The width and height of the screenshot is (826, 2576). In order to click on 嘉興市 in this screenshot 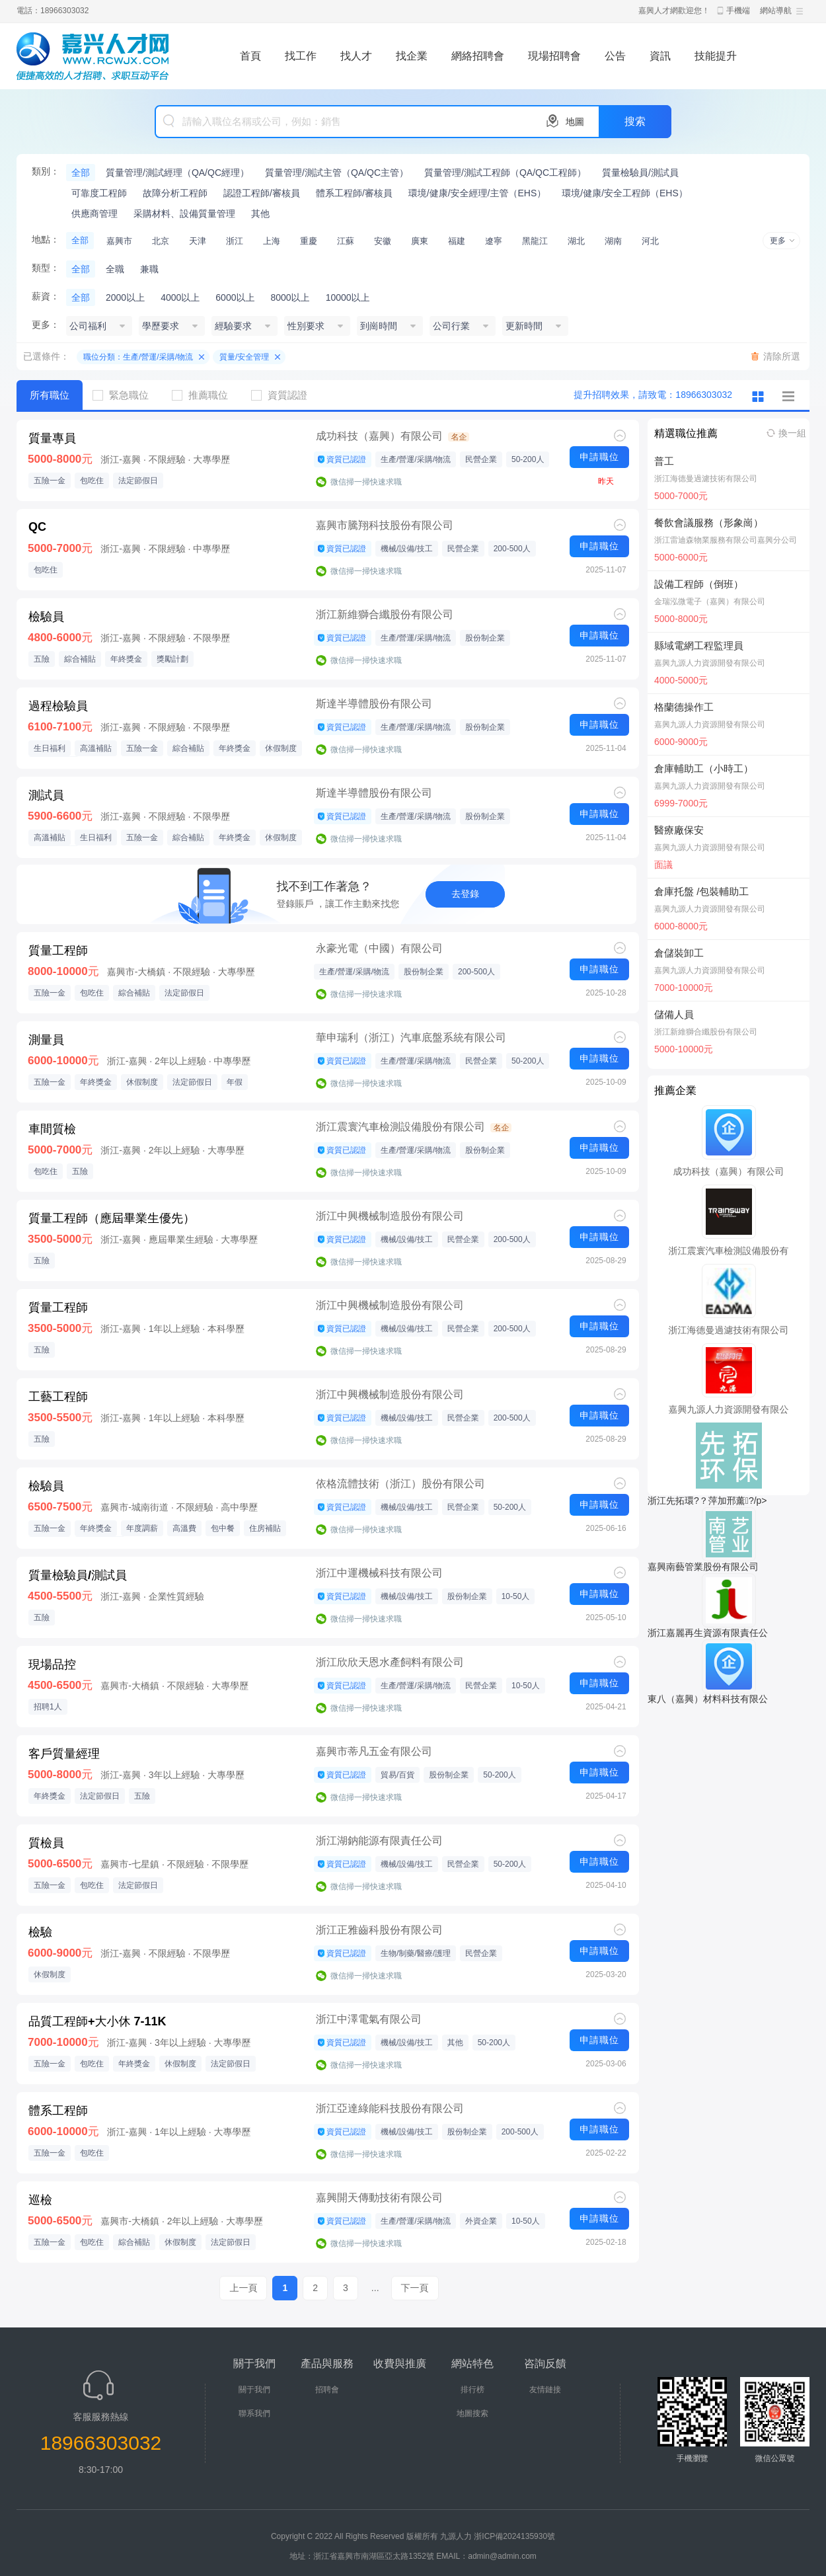, I will do `click(119, 241)`.